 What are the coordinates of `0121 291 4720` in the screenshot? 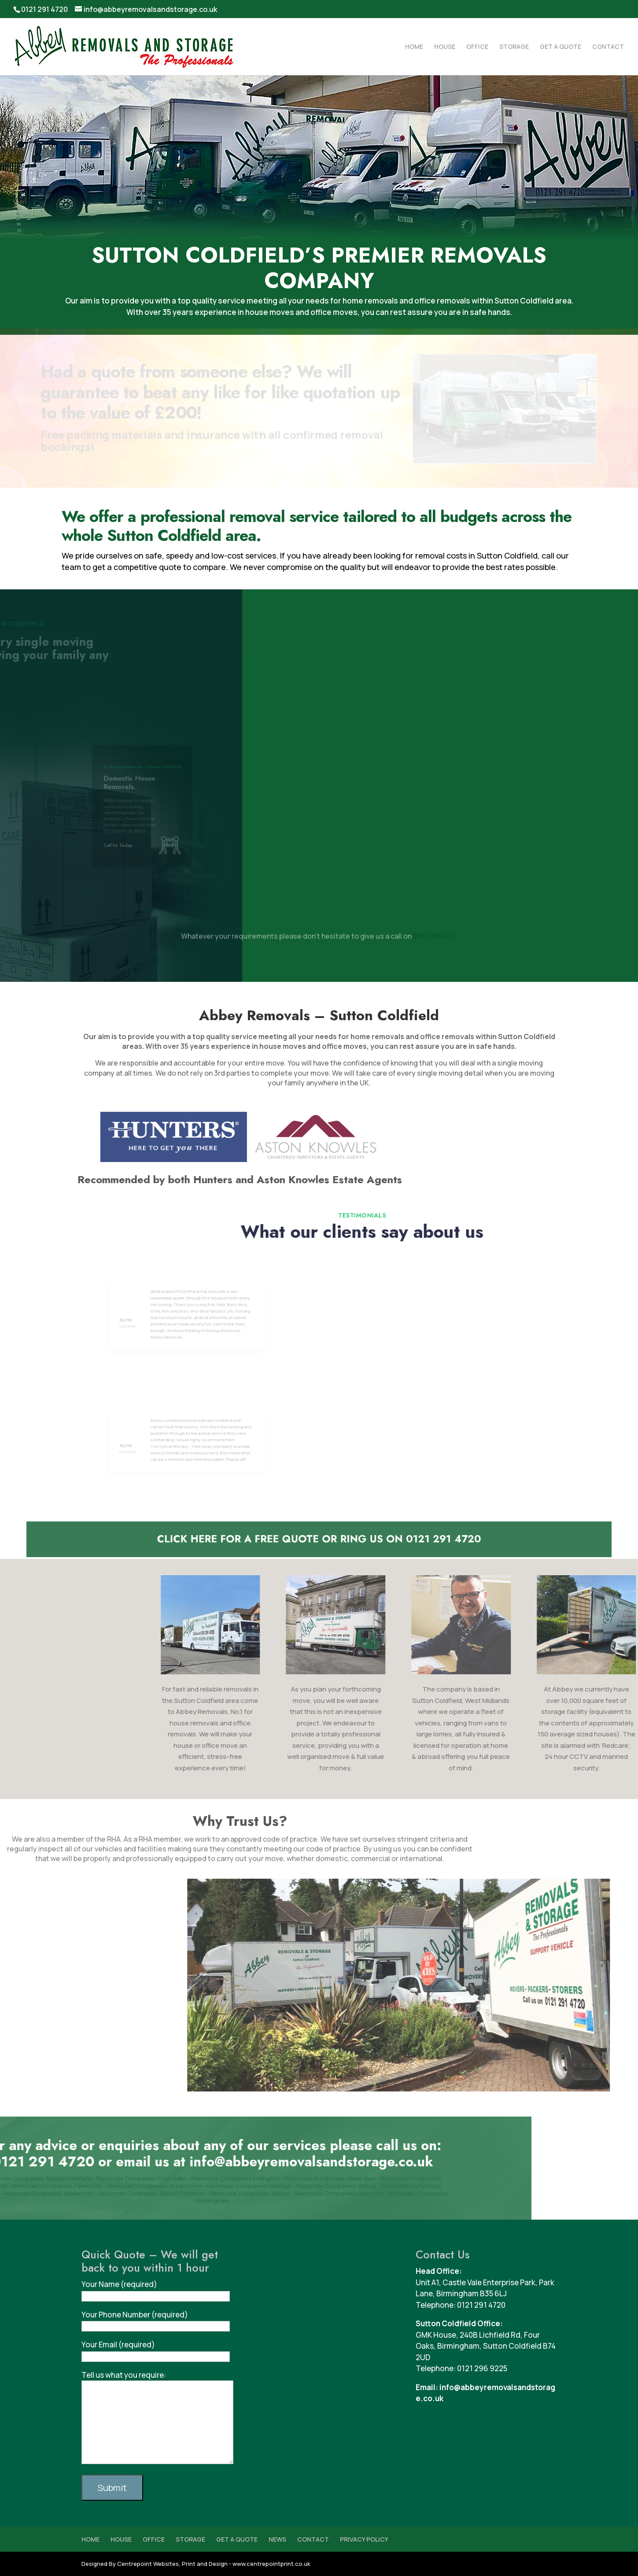 It's located at (44, 9).